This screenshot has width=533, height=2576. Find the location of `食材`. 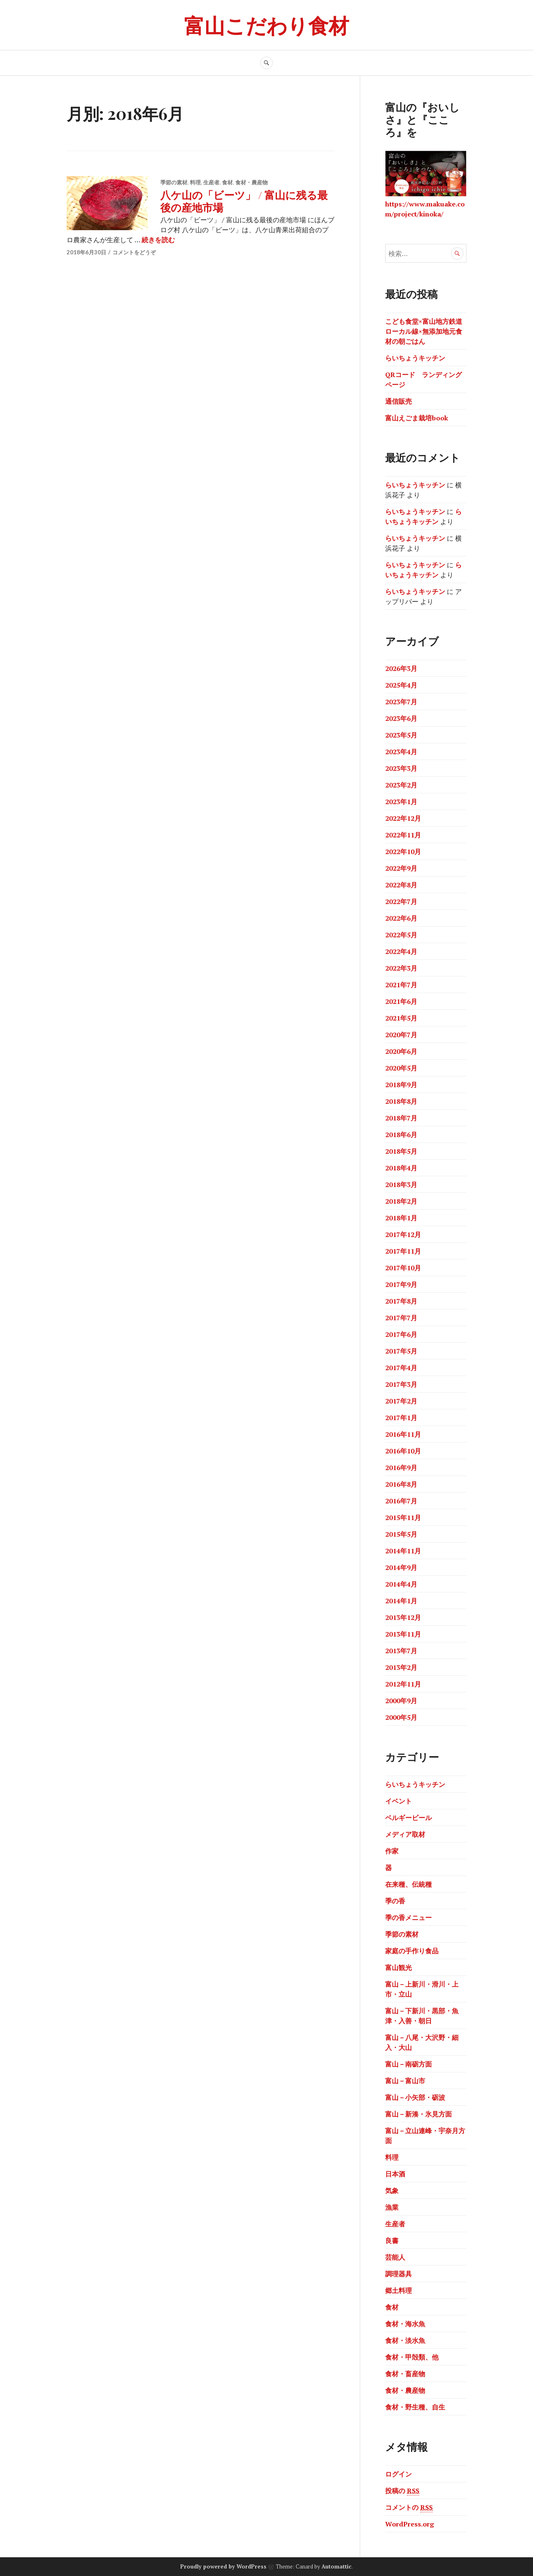

食材 is located at coordinates (227, 182).